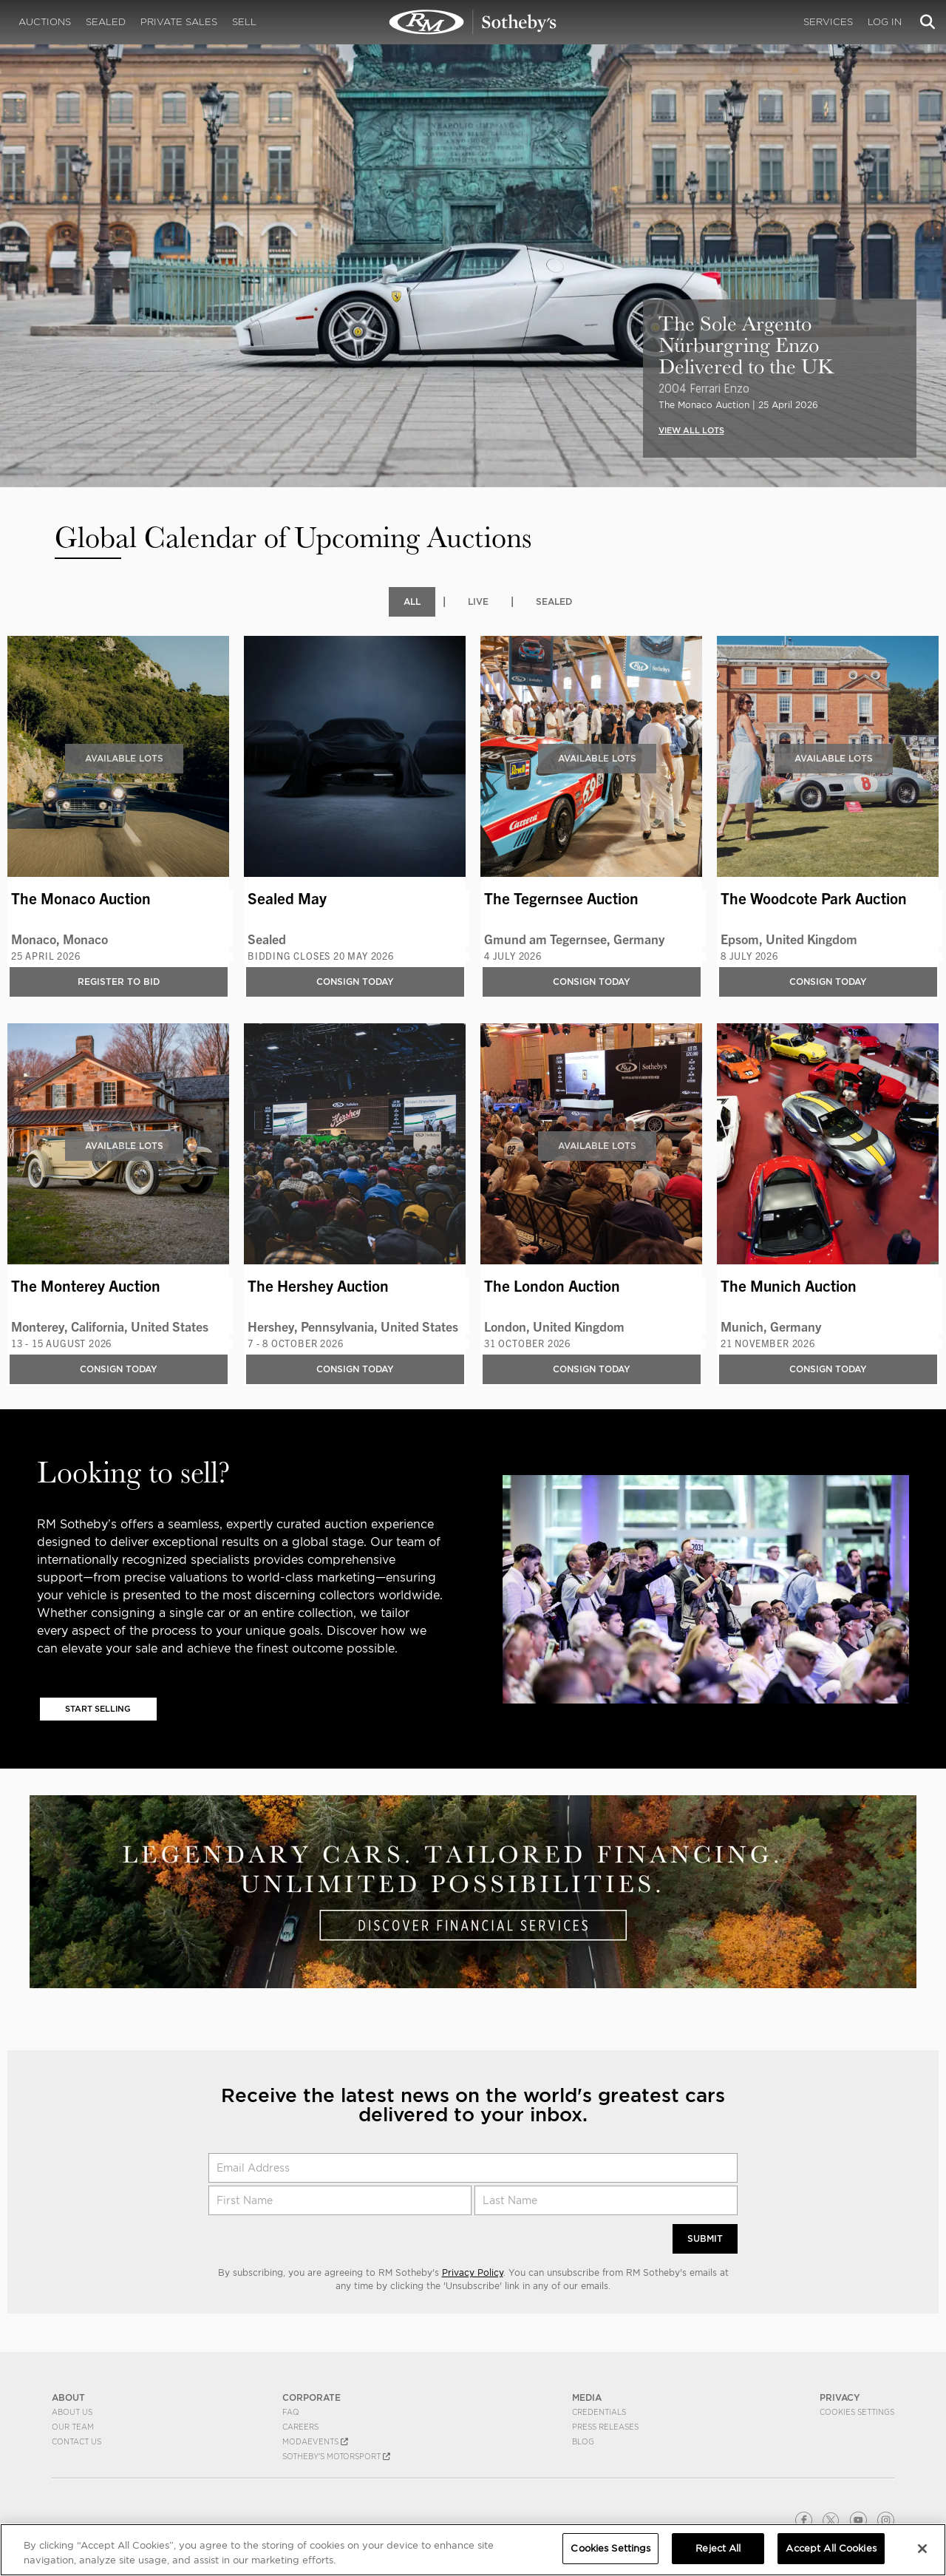 Image resolution: width=946 pixels, height=2576 pixels. I want to click on Privacy Policy, so click(472, 2273).